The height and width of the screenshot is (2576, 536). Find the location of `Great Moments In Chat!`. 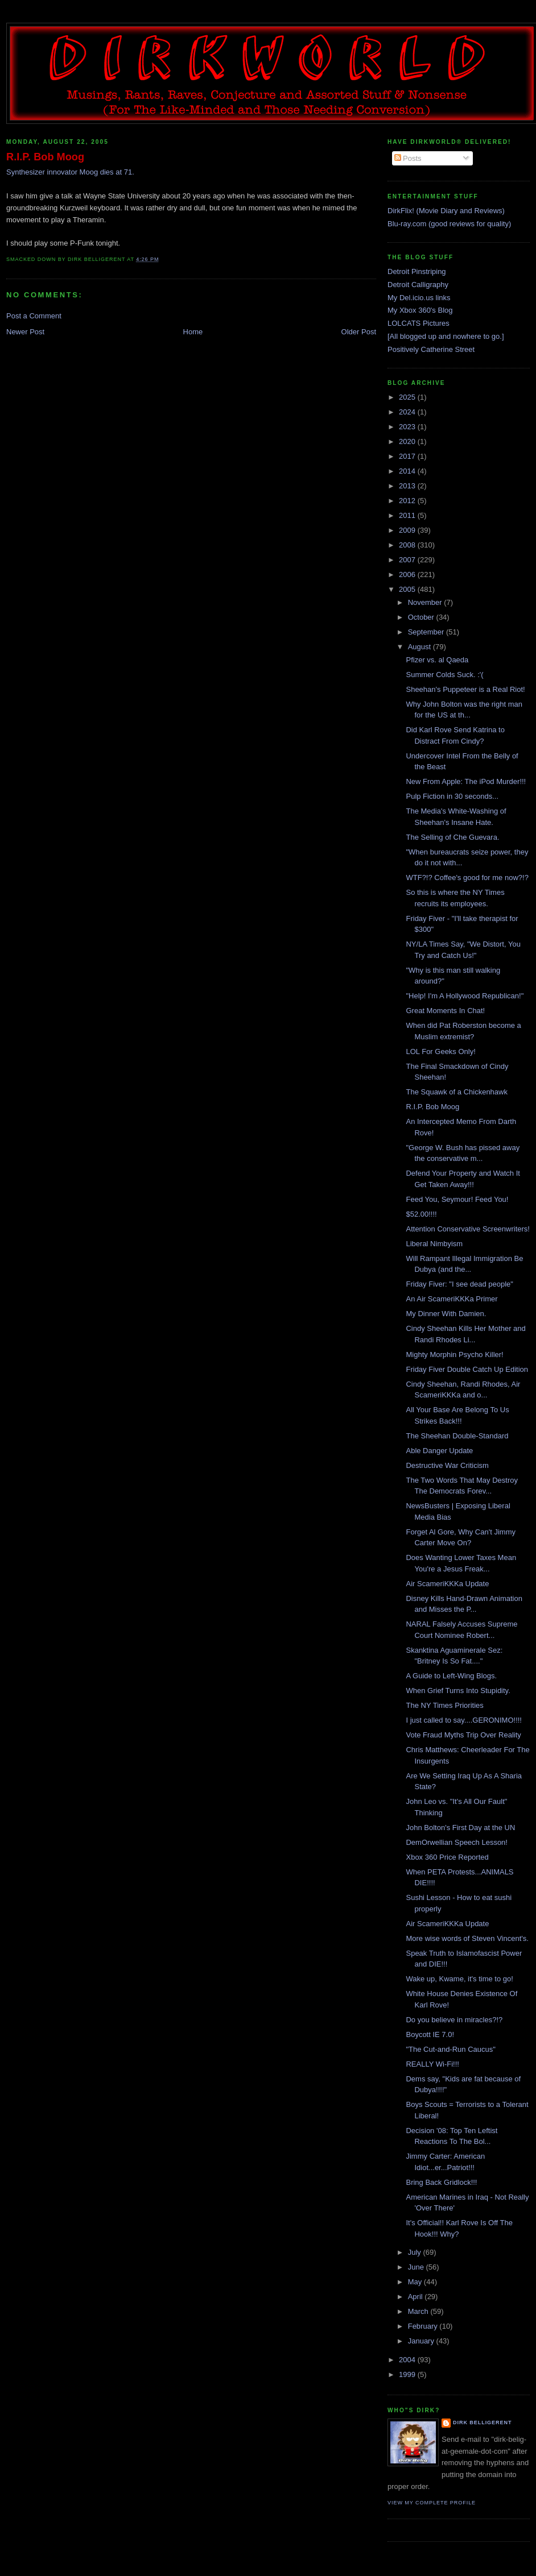

Great Moments In Chat! is located at coordinates (445, 1010).